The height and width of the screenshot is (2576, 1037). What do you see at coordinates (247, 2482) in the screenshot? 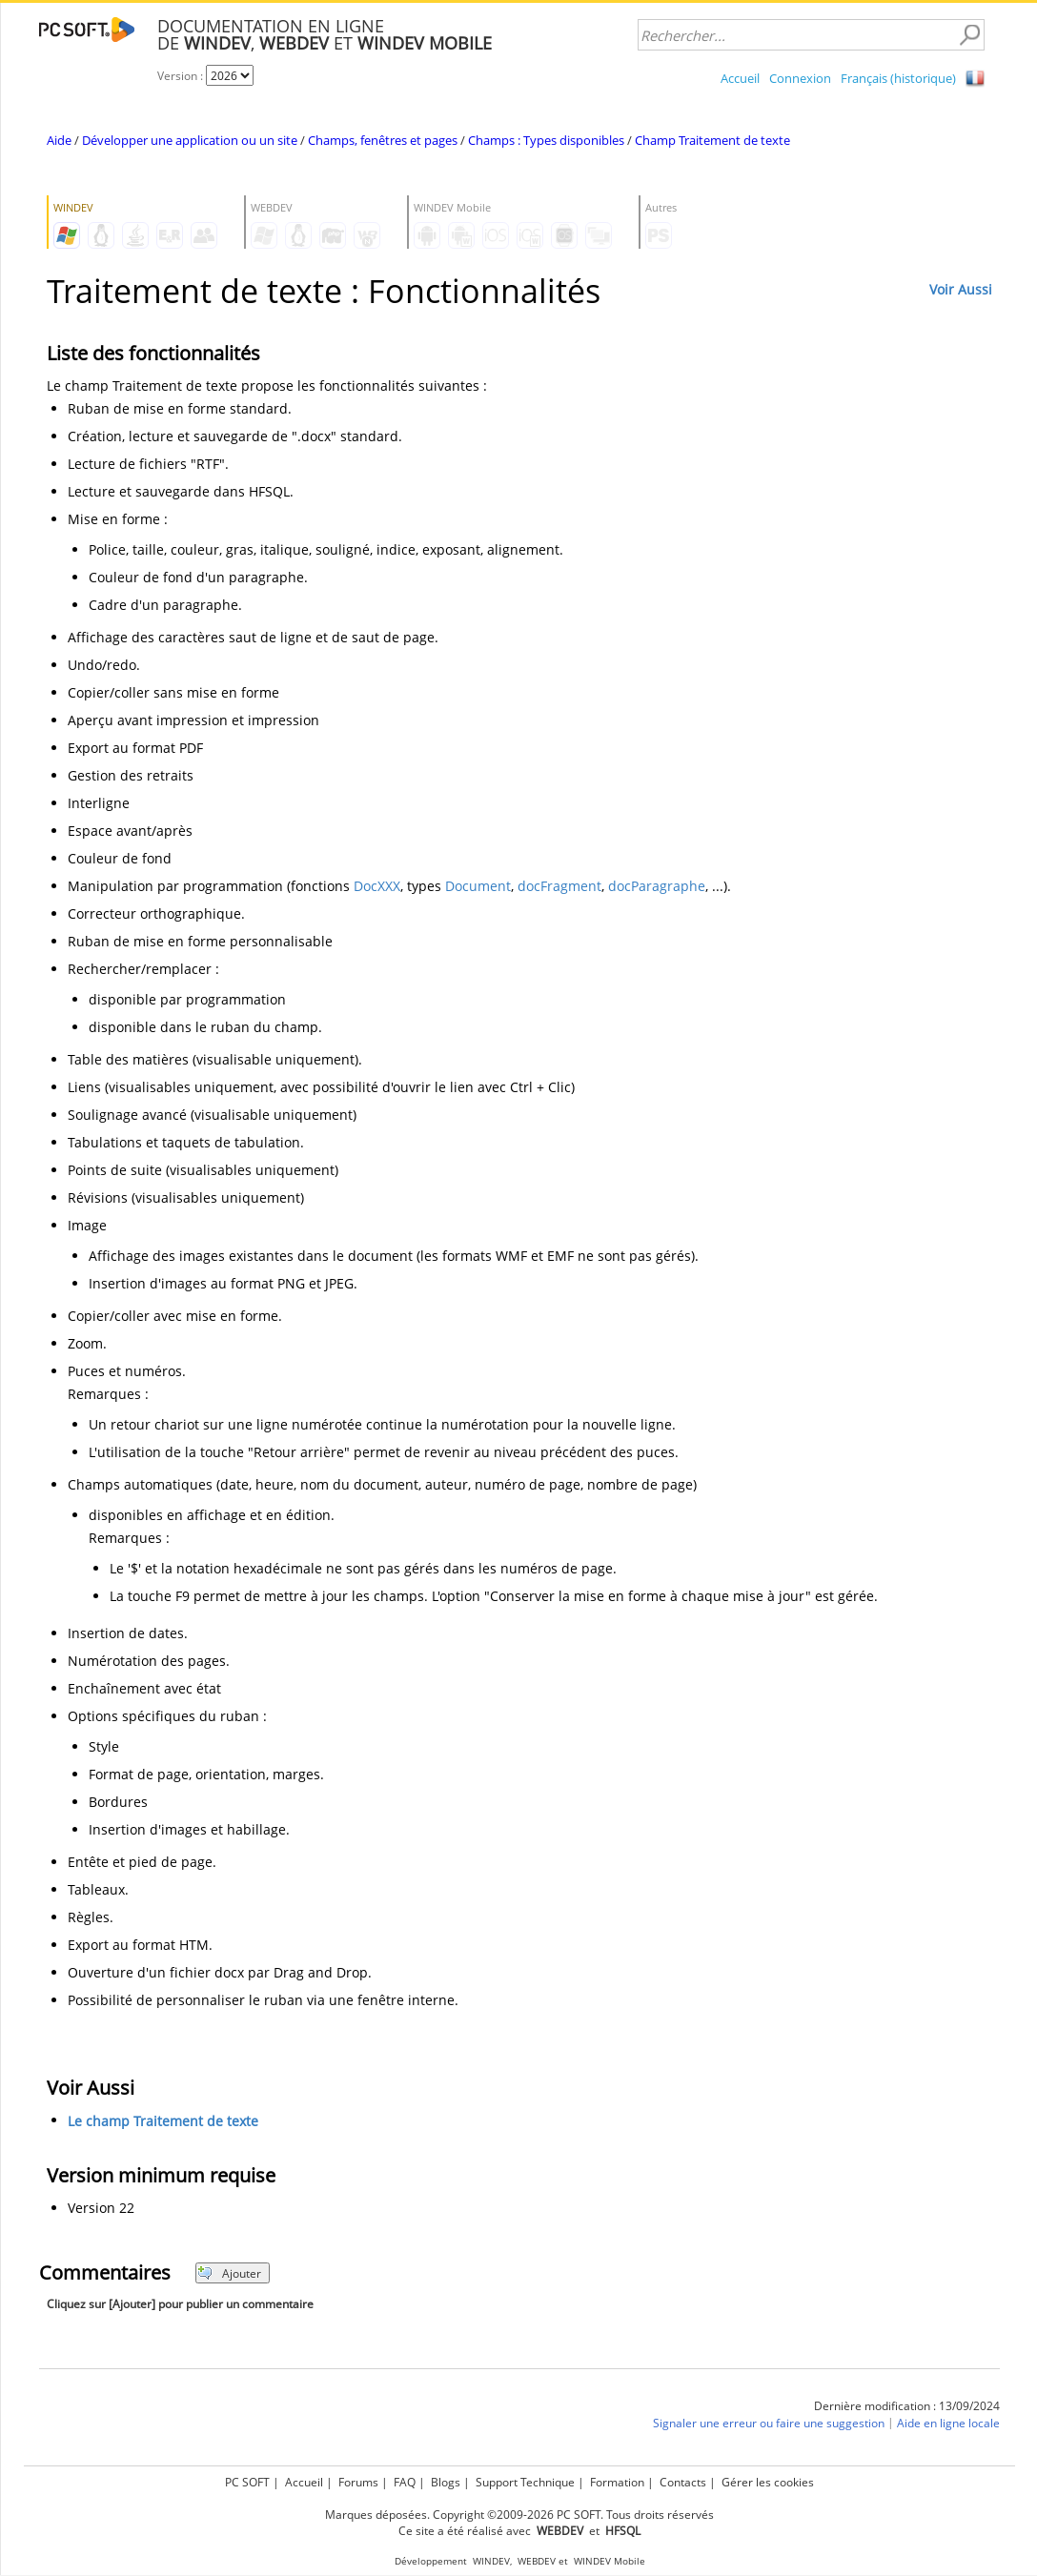
I see `PC SOFT` at bounding box center [247, 2482].